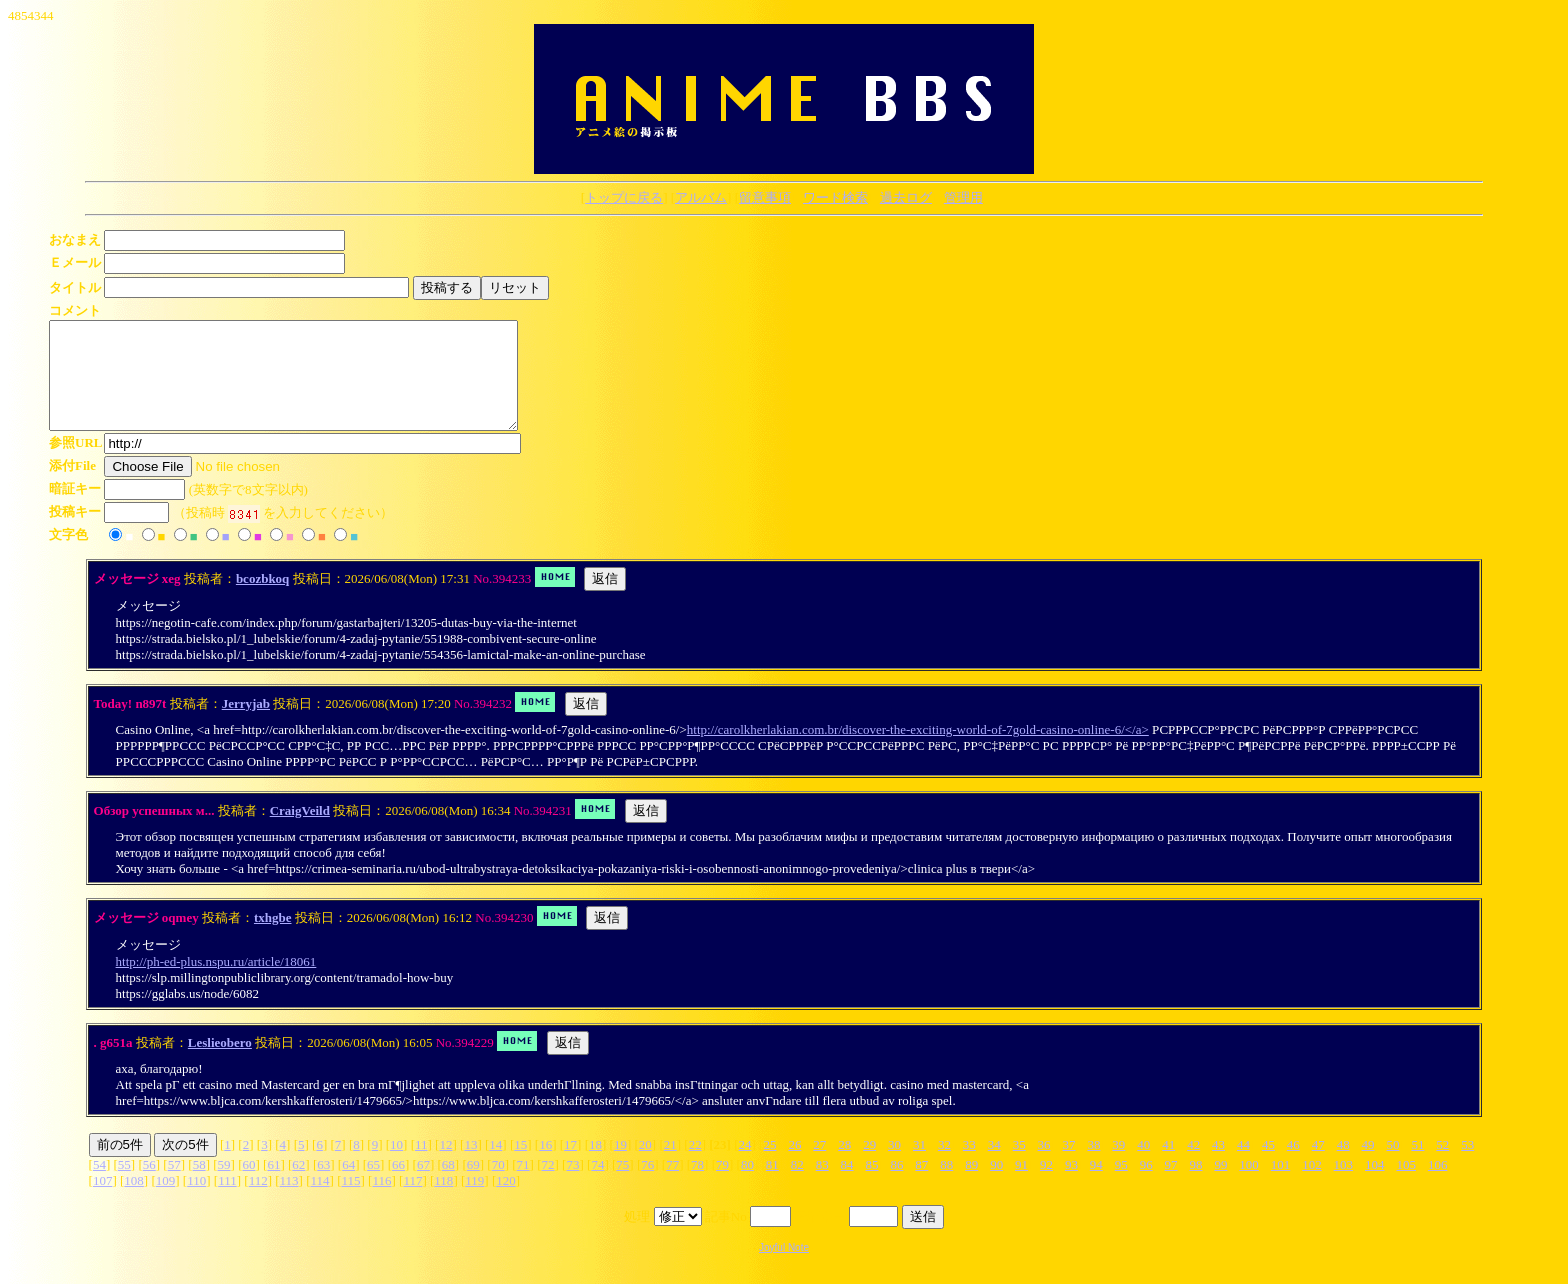 Image resolution: width=1568 pixels, height=1284 pixels. Describe the element at coordinates (844, 1165) in the screenshot. I see `28` at that location.